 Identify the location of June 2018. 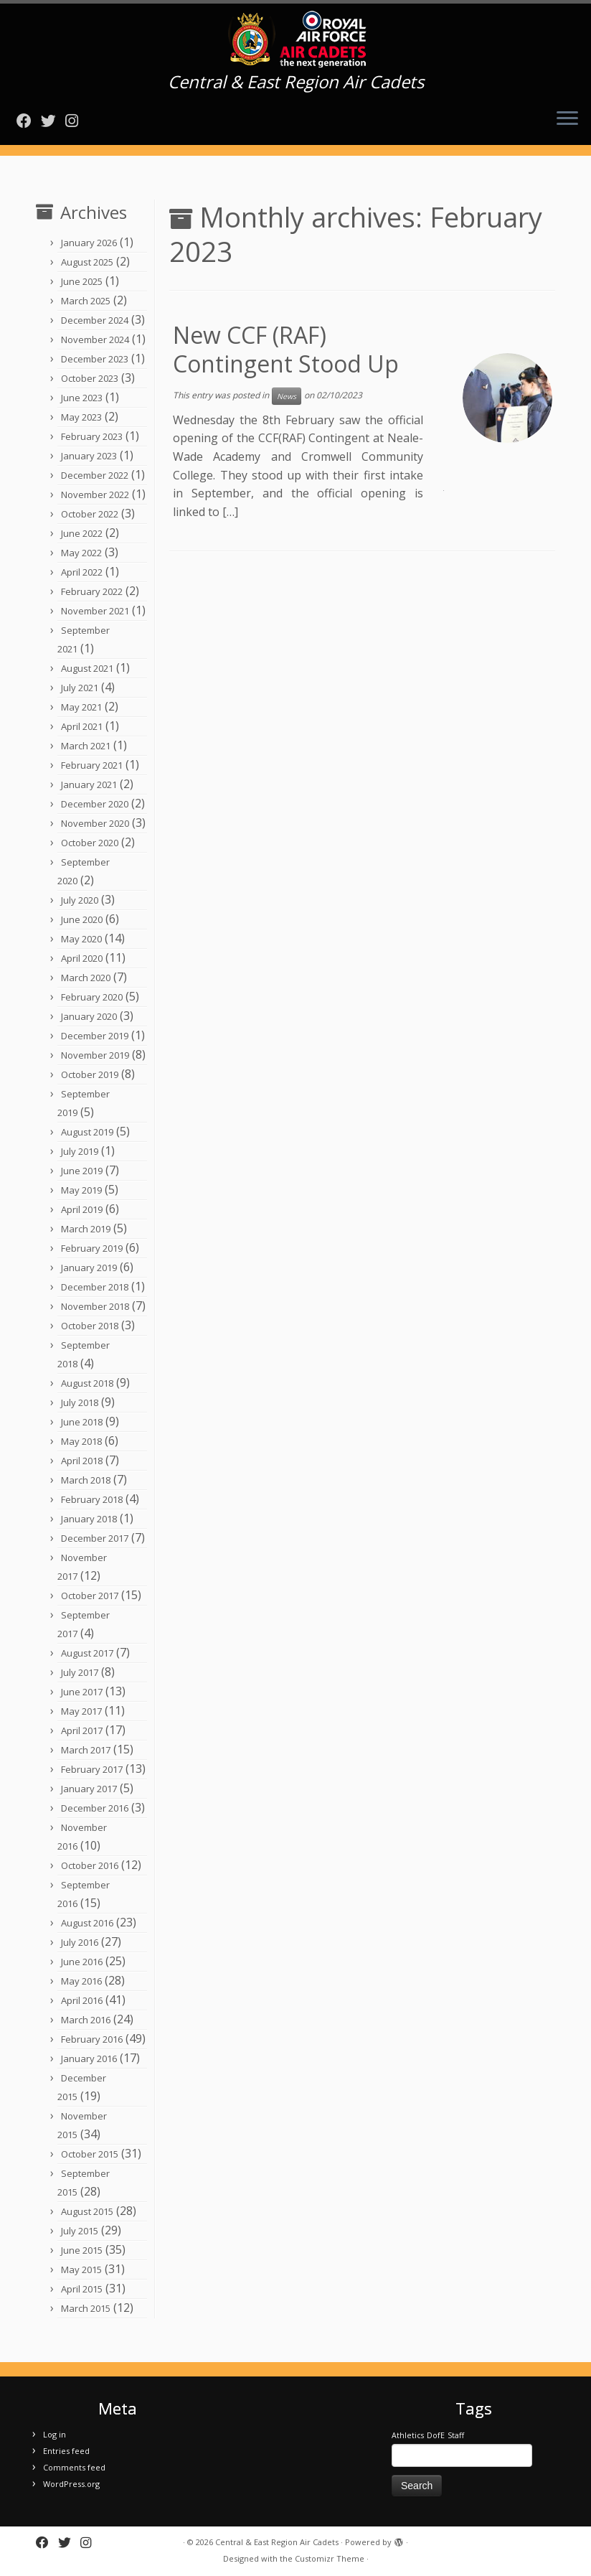
(82, 1421).